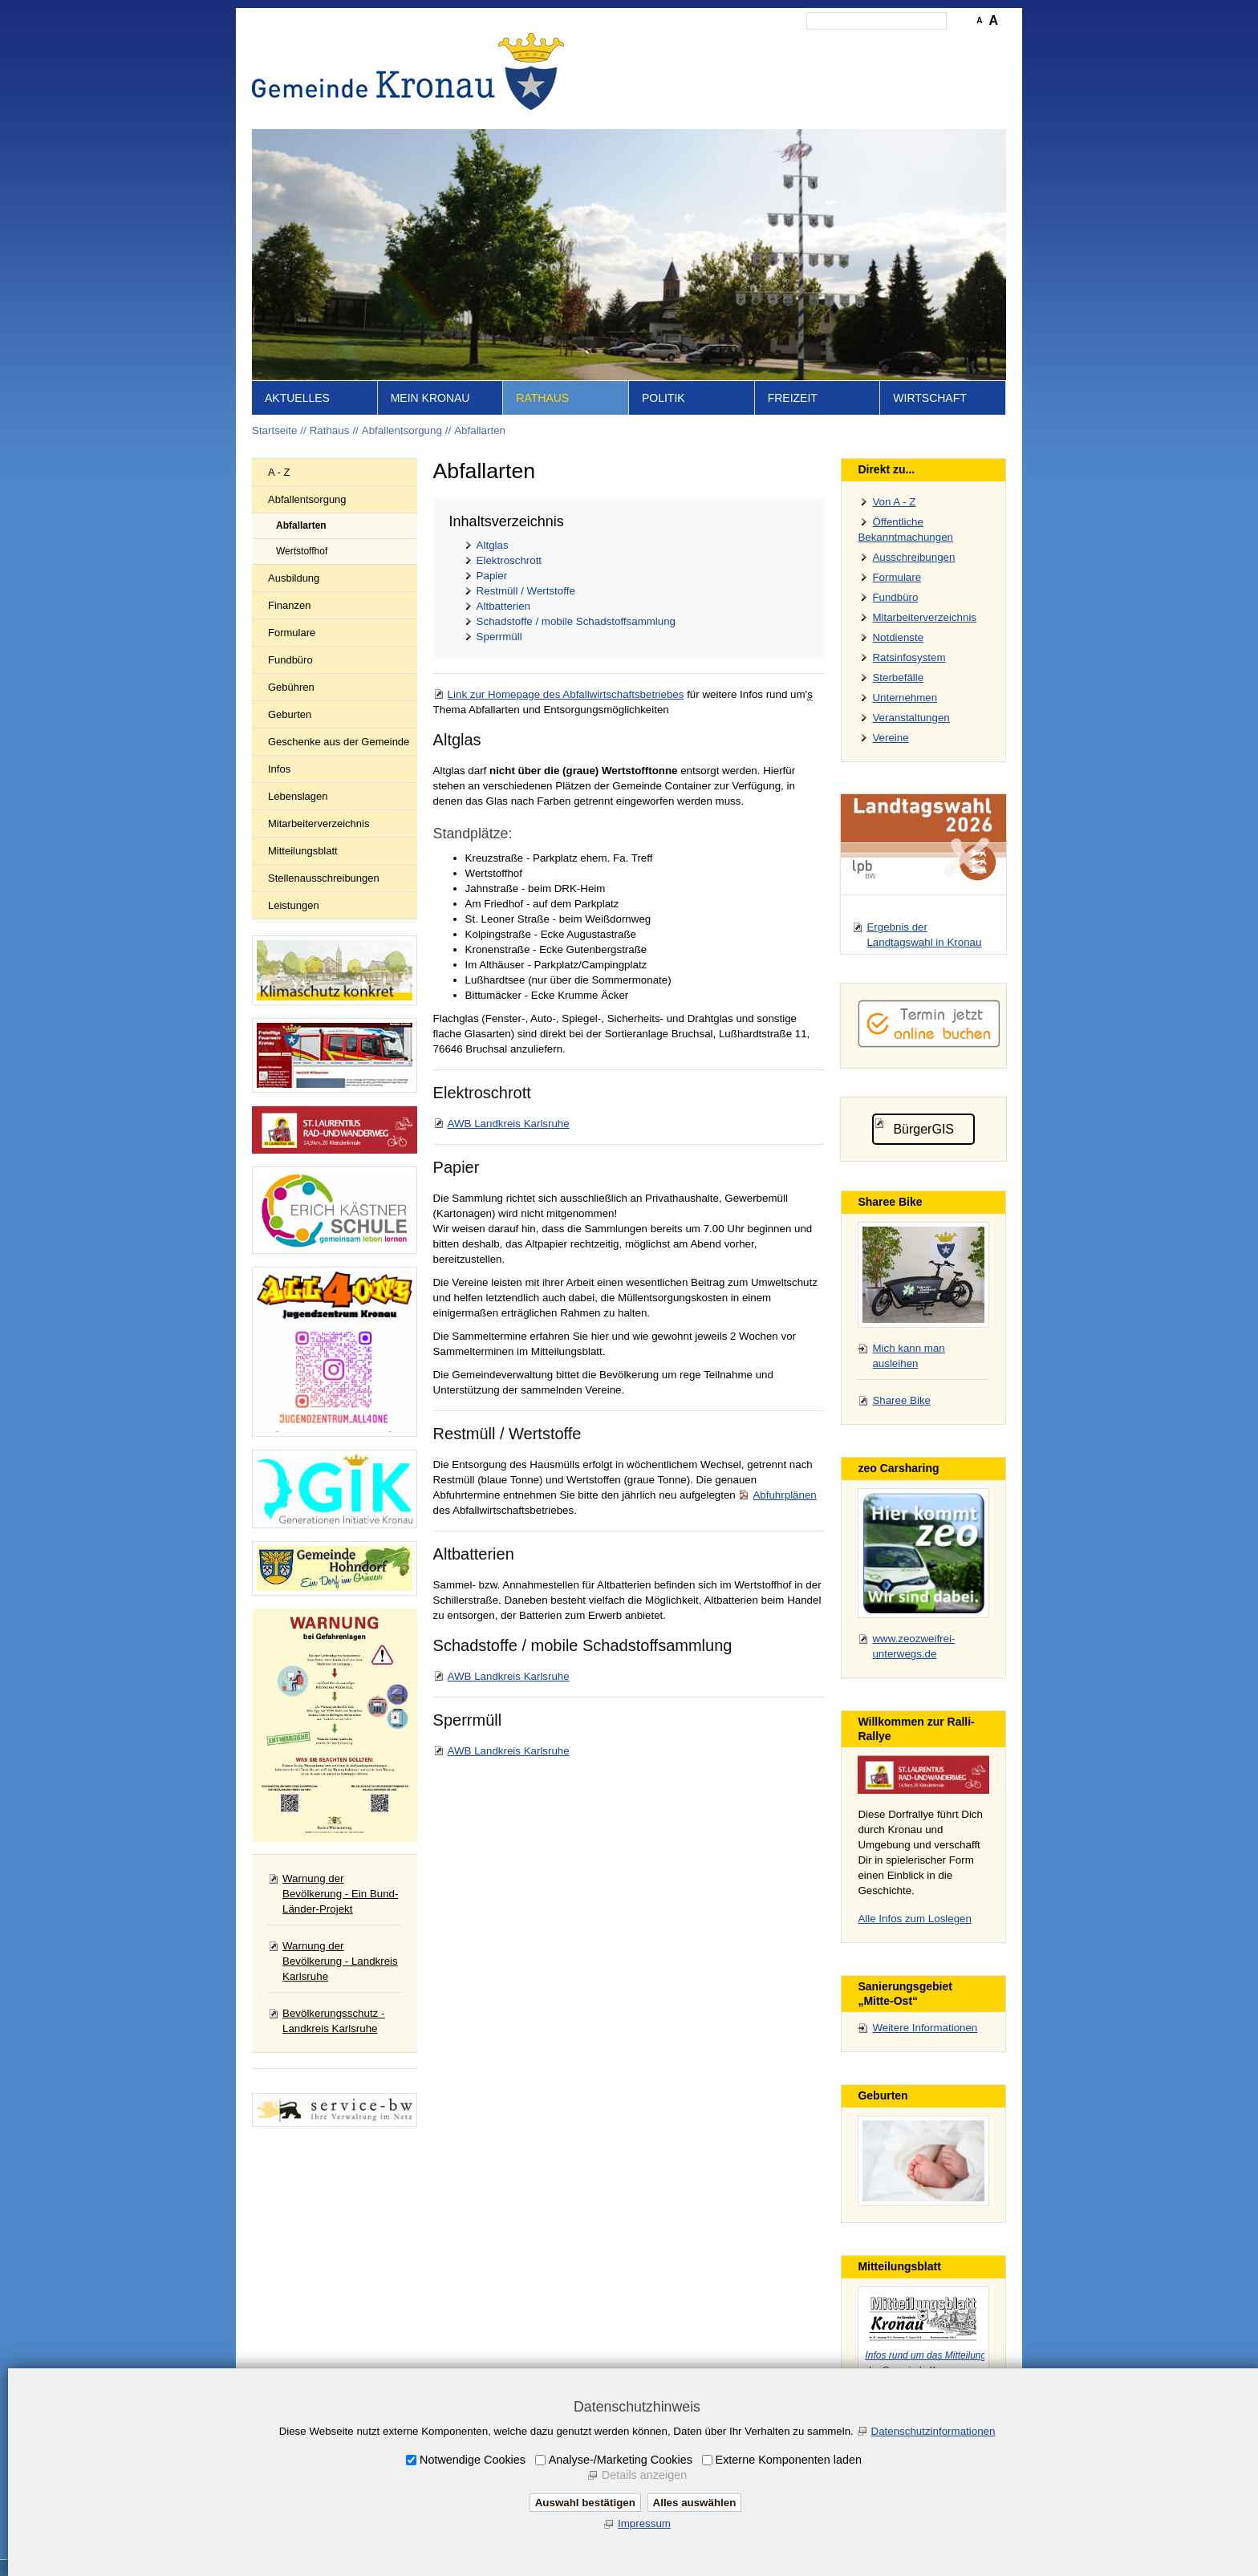  Describe the element at coordinates (318, 823) in the screenshot. I see `Mitarbeiterverzeichnis` at that location.